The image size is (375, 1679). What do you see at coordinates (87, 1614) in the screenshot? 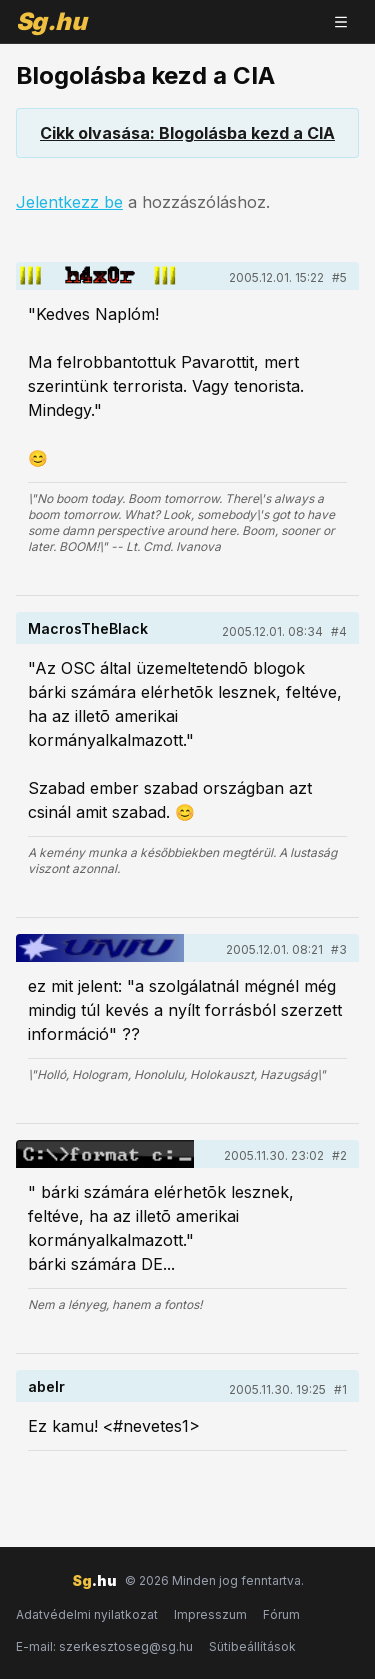
I see `Adatvédelmi nyilatkozat` at bounding box center [87, 1614].